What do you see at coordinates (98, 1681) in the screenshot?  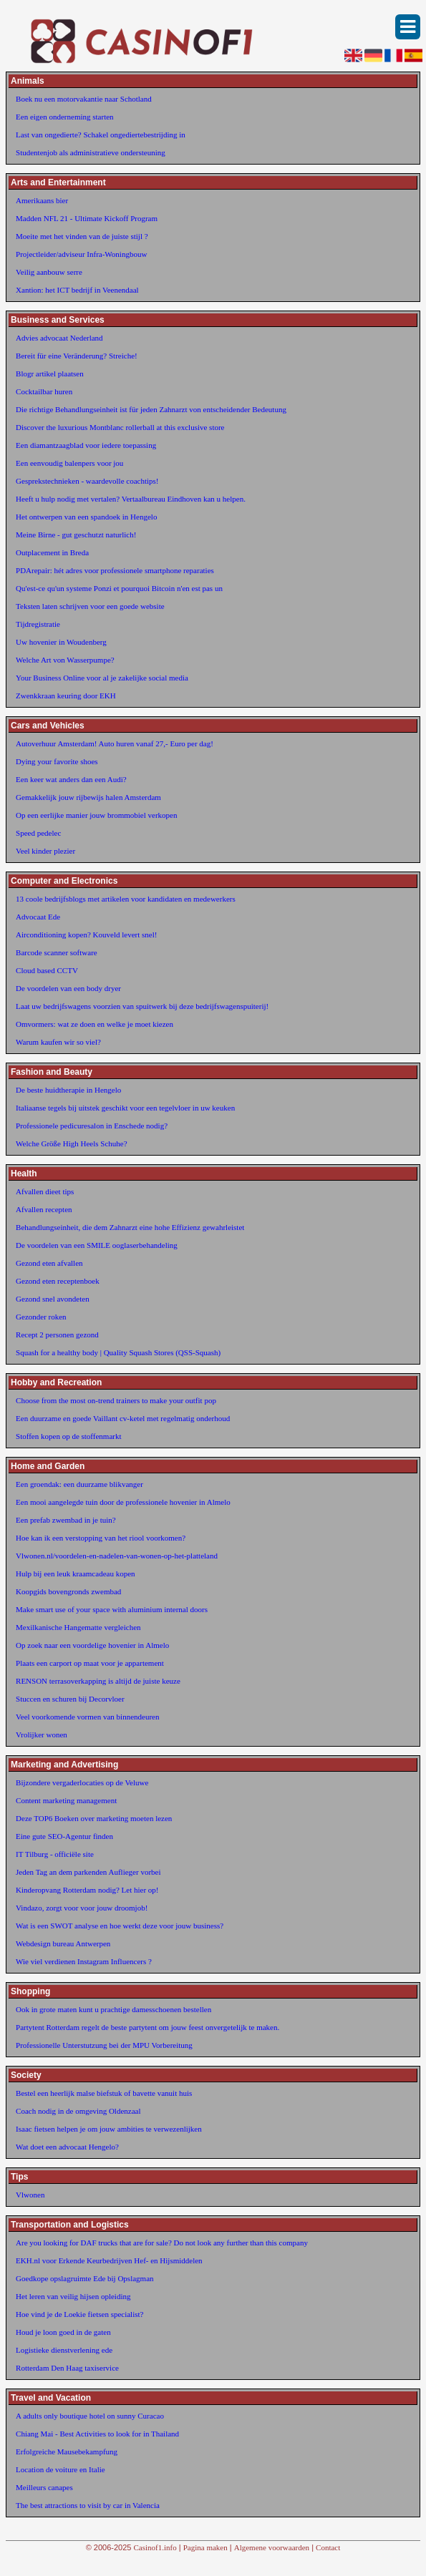 I see `RENSON terrasoverkapping is altijd de juiste keuze` at bounding box center [98, 1681].